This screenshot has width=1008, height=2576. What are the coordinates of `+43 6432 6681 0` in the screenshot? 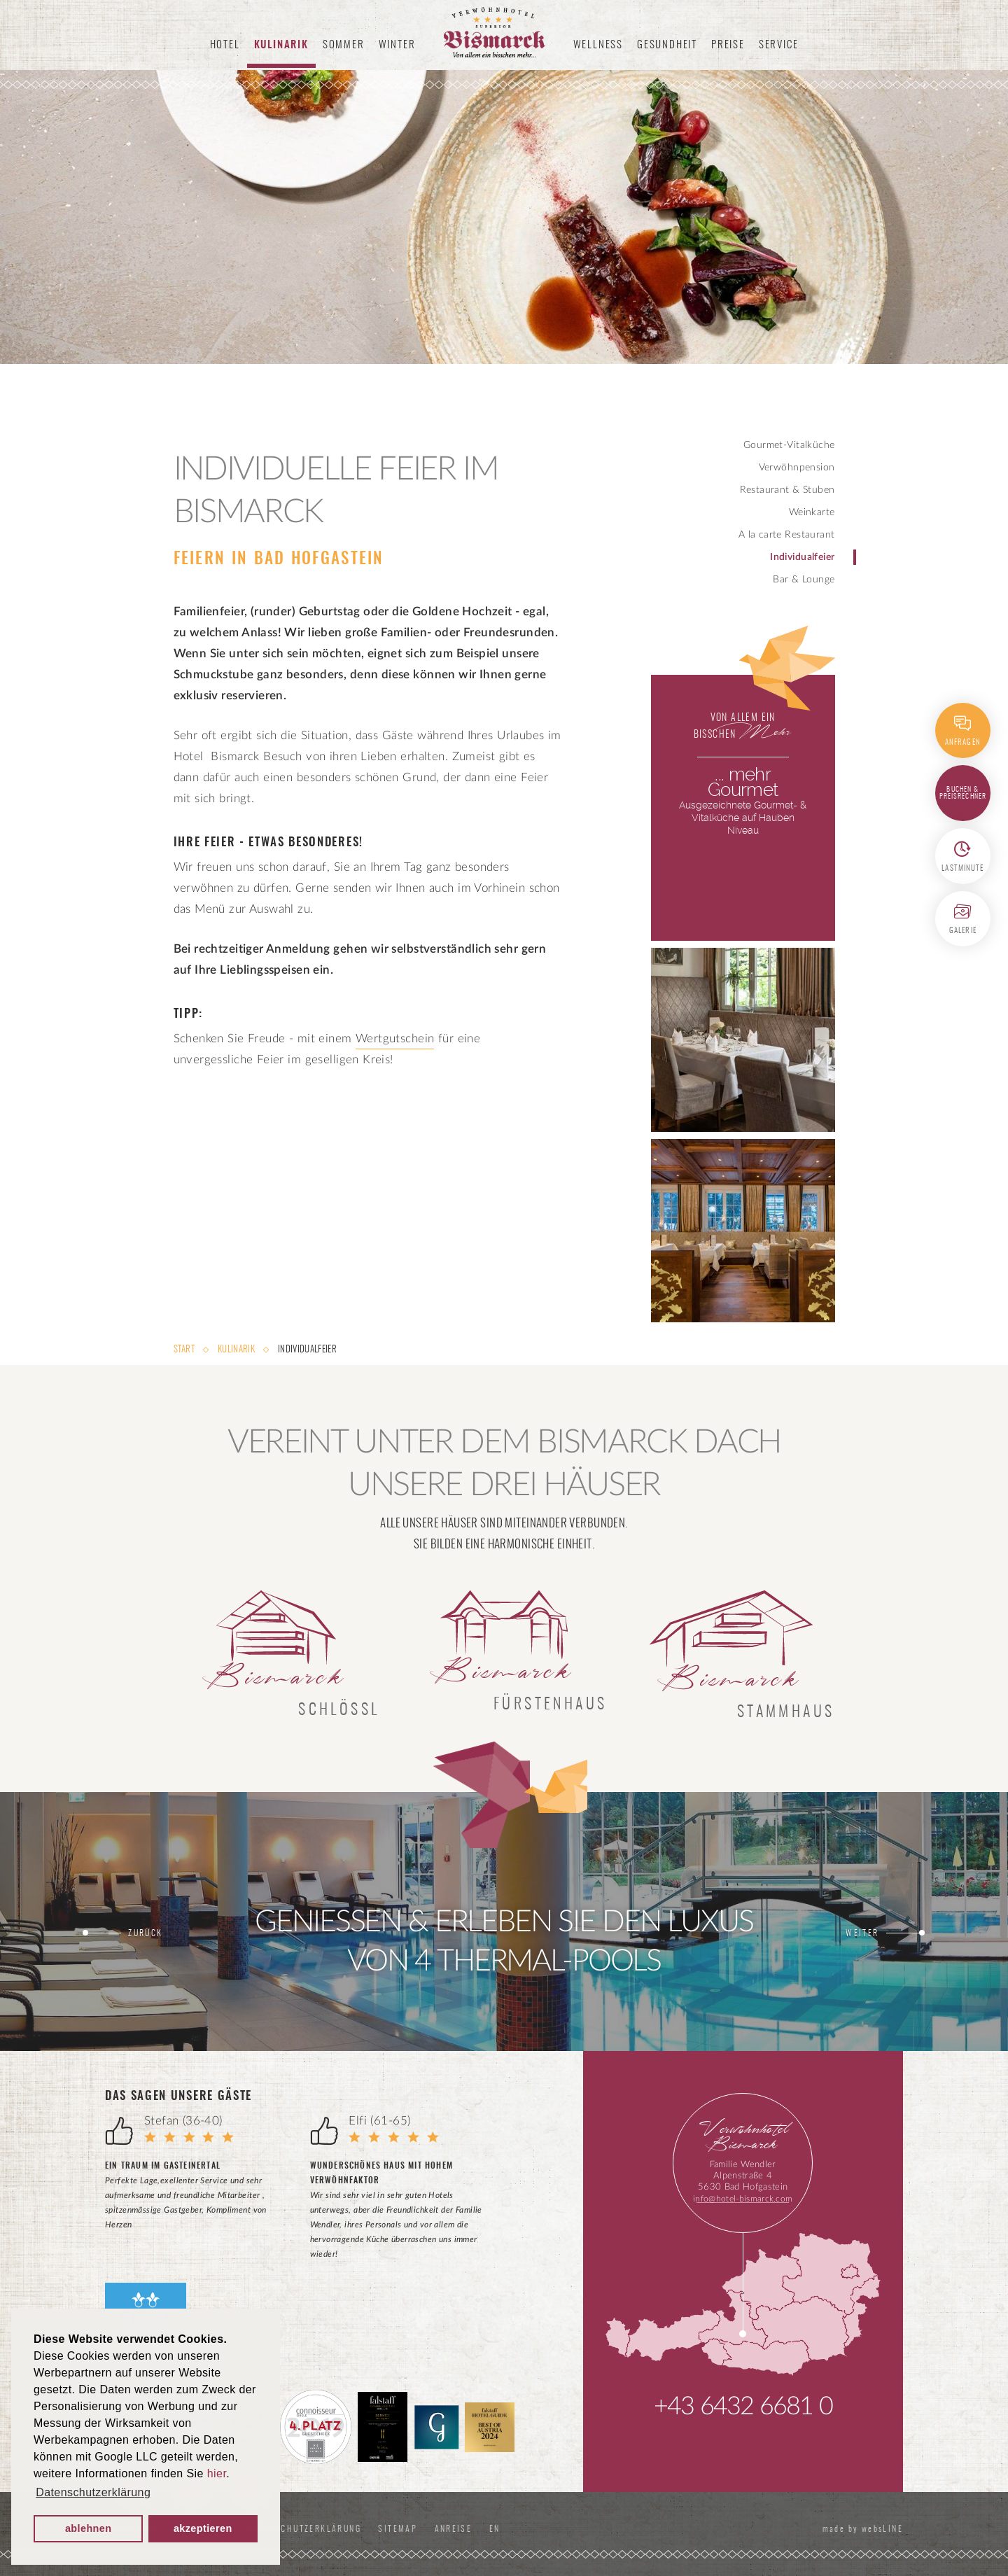 It's located at (743, 2406).